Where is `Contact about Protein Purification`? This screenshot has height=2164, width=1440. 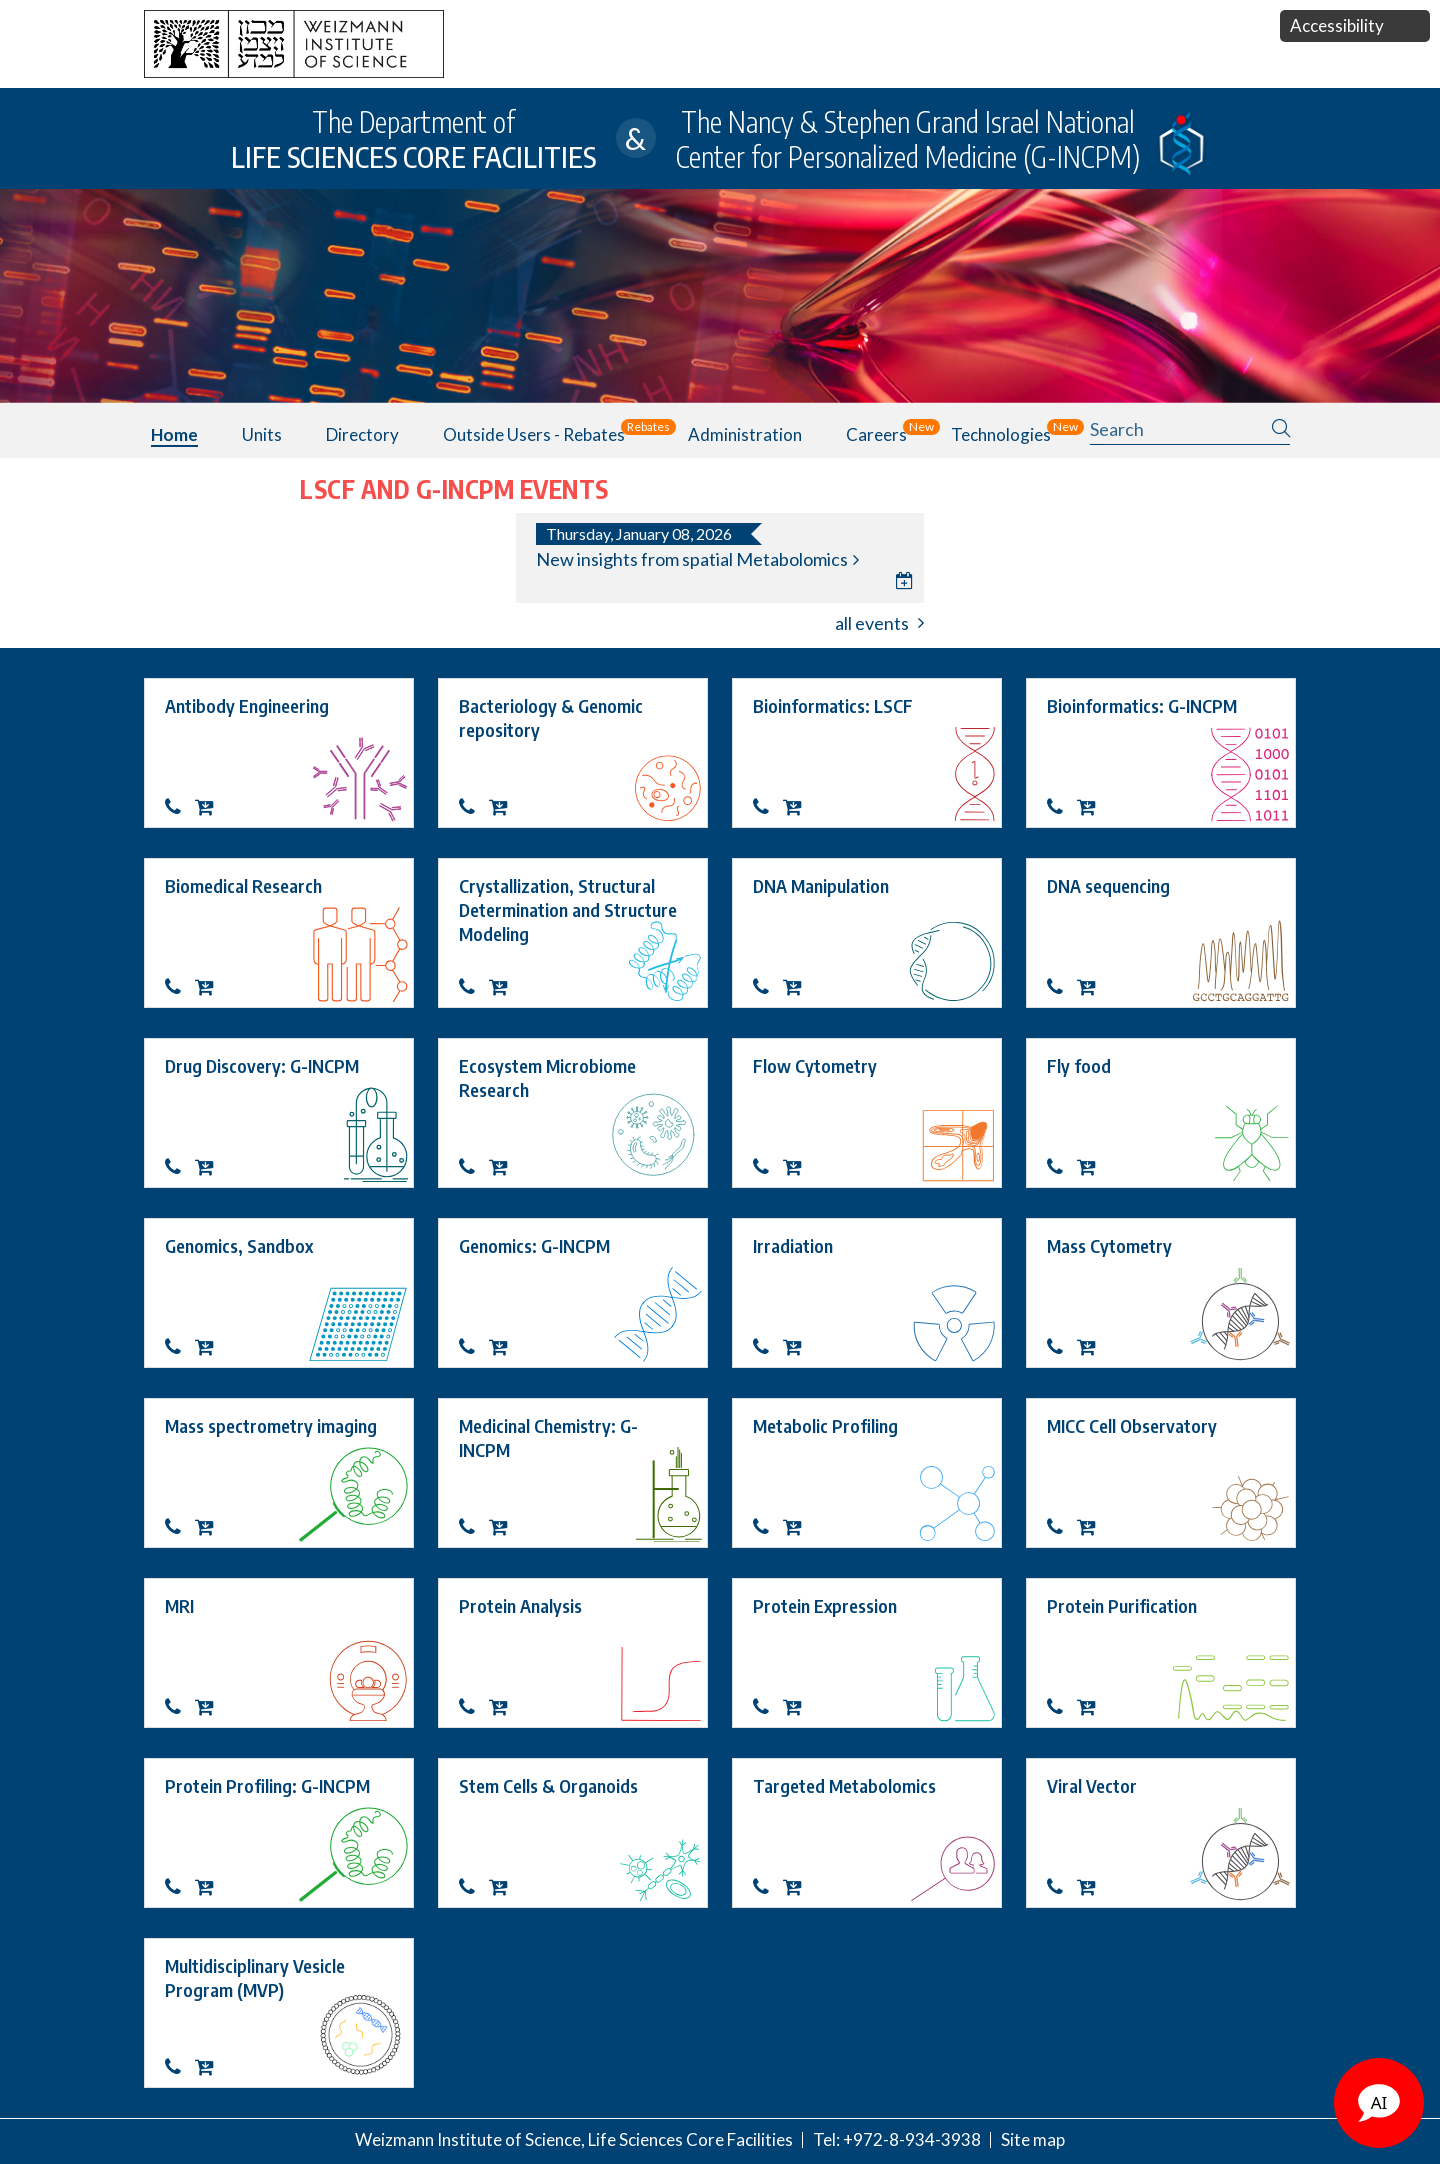
Contact about Protein Purification is located at coordinates (1062, 1707).